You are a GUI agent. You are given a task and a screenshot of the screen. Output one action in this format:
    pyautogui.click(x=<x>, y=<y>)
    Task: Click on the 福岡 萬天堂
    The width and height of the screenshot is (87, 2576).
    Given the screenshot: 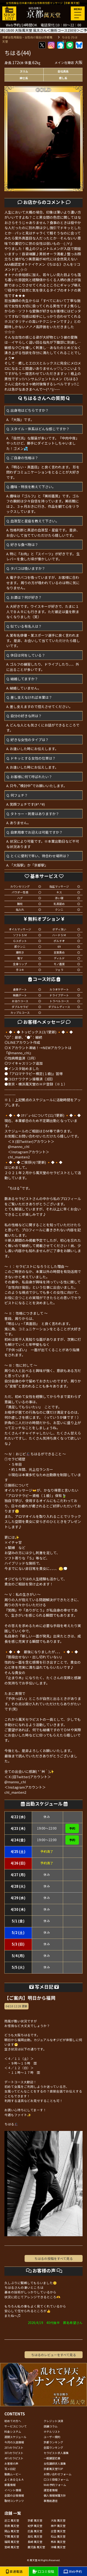 What is the action you would take?
    pyautogui.click(x=11, y=2542)
    